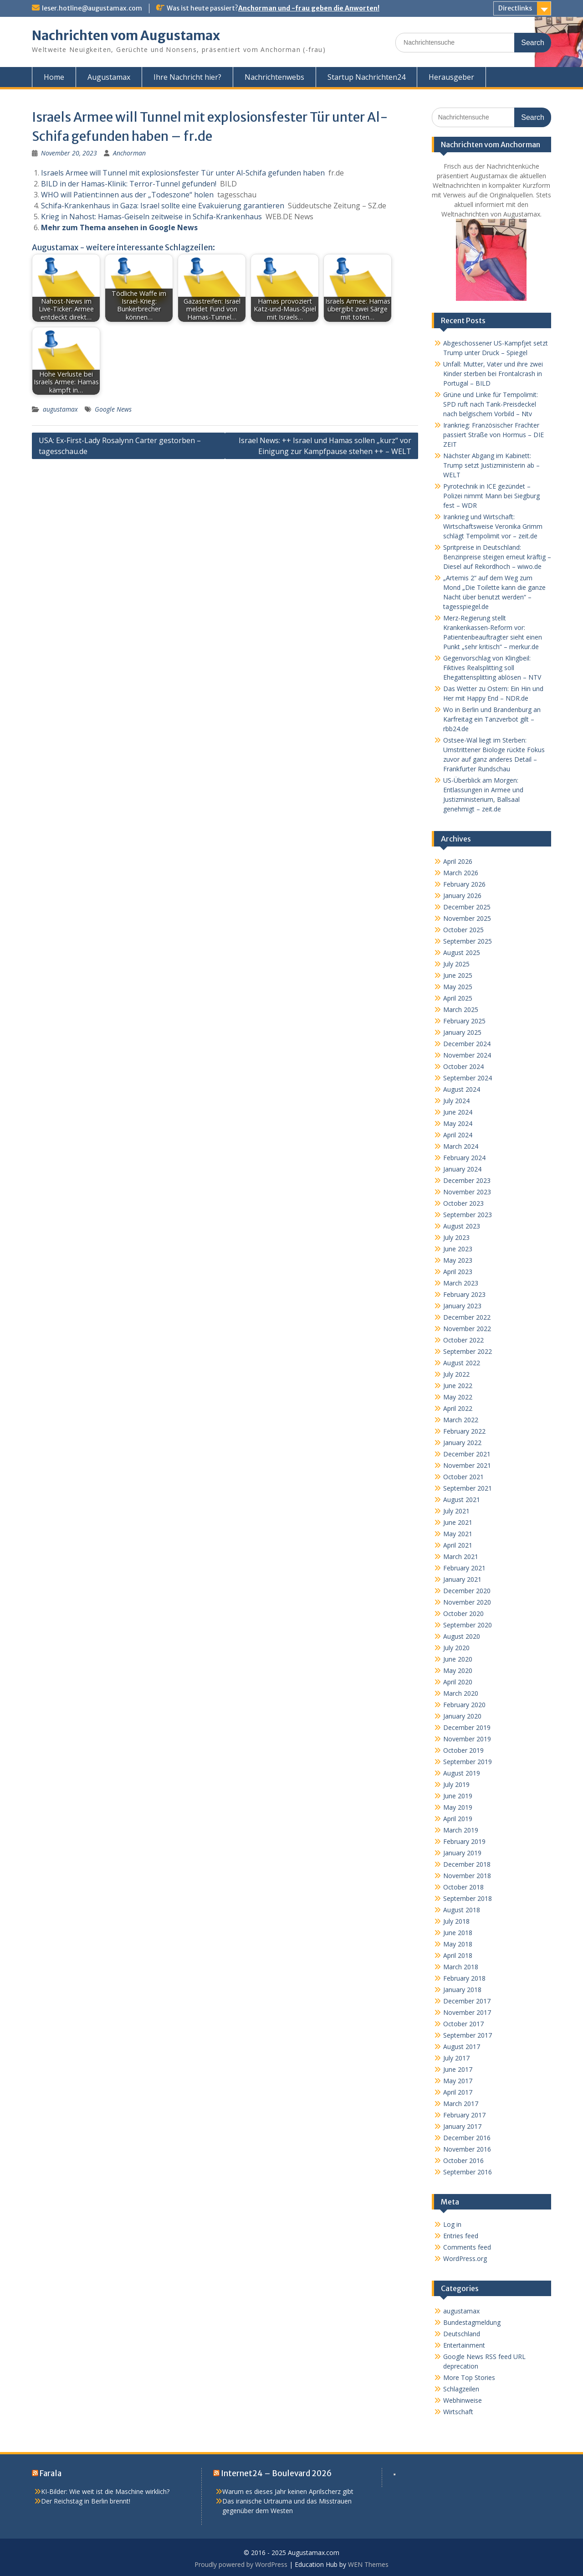 Image resolution: width=583 pixels, height=2576 pixels. What do you see at coordinates (457, 861) in the screenshot?
I see `April 2026` at bounding box center [457, 861].